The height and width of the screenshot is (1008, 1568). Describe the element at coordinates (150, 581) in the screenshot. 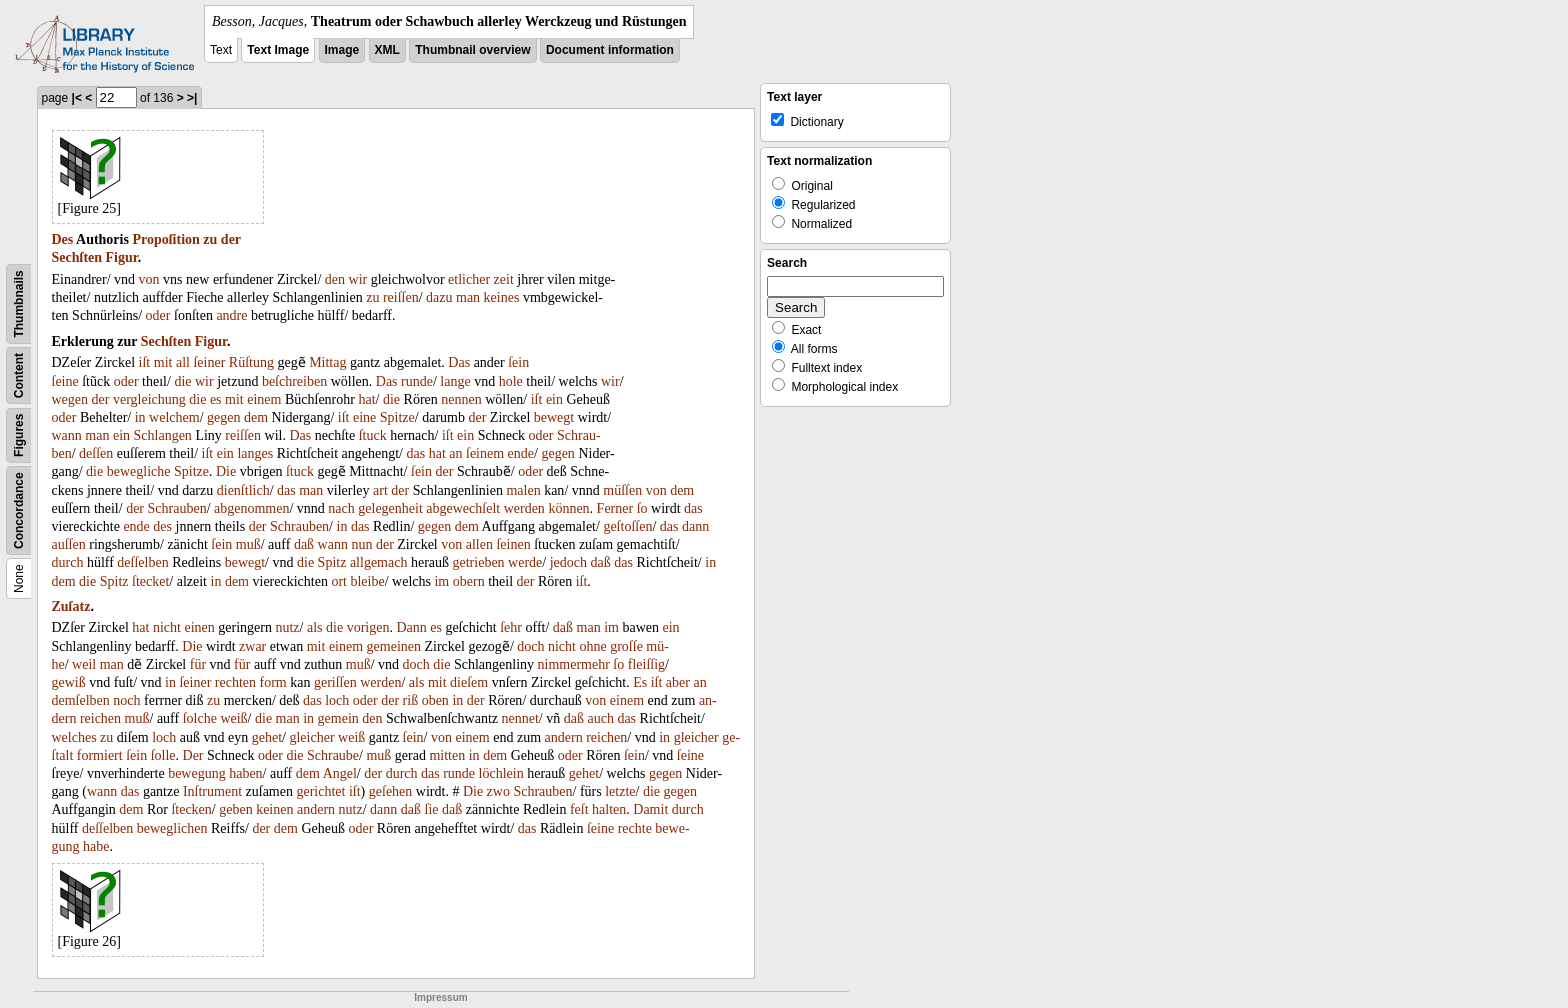

I see `ſtecket` at that location.